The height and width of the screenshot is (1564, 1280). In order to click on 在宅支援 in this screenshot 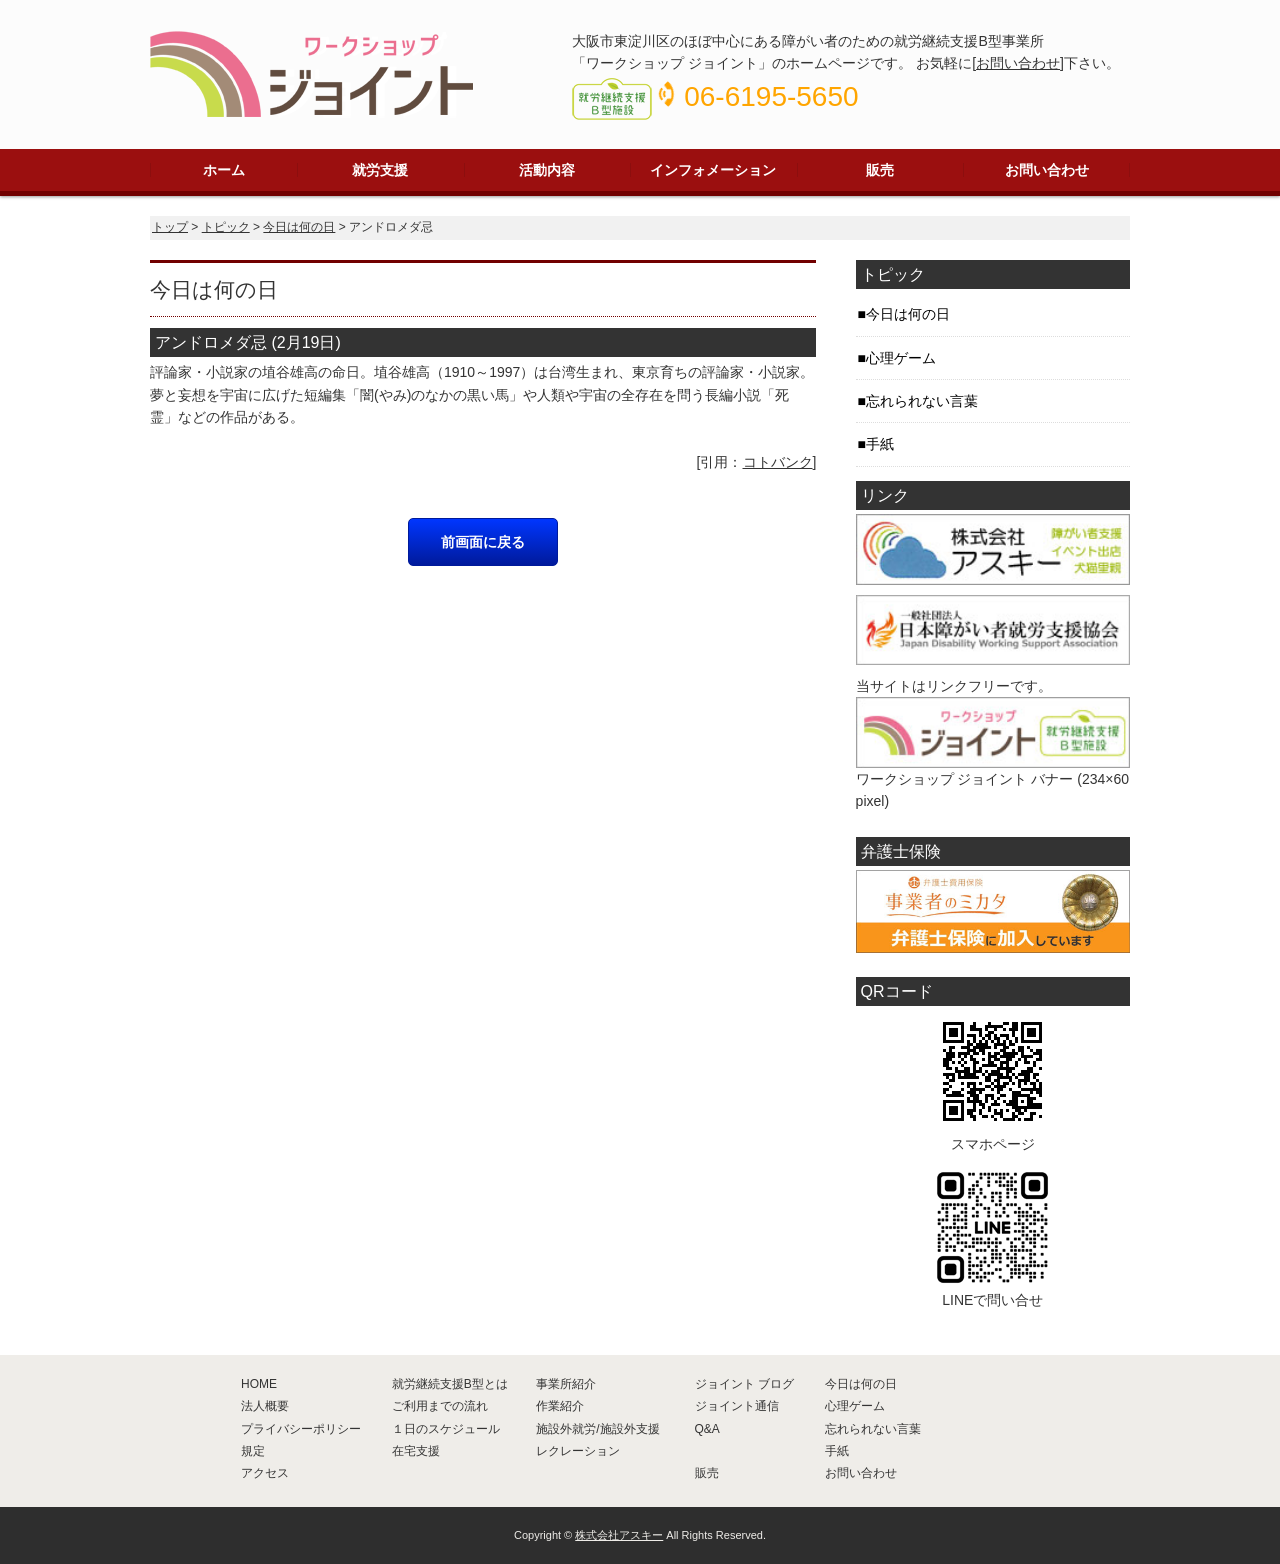, I will do `click(416, 1451)`.